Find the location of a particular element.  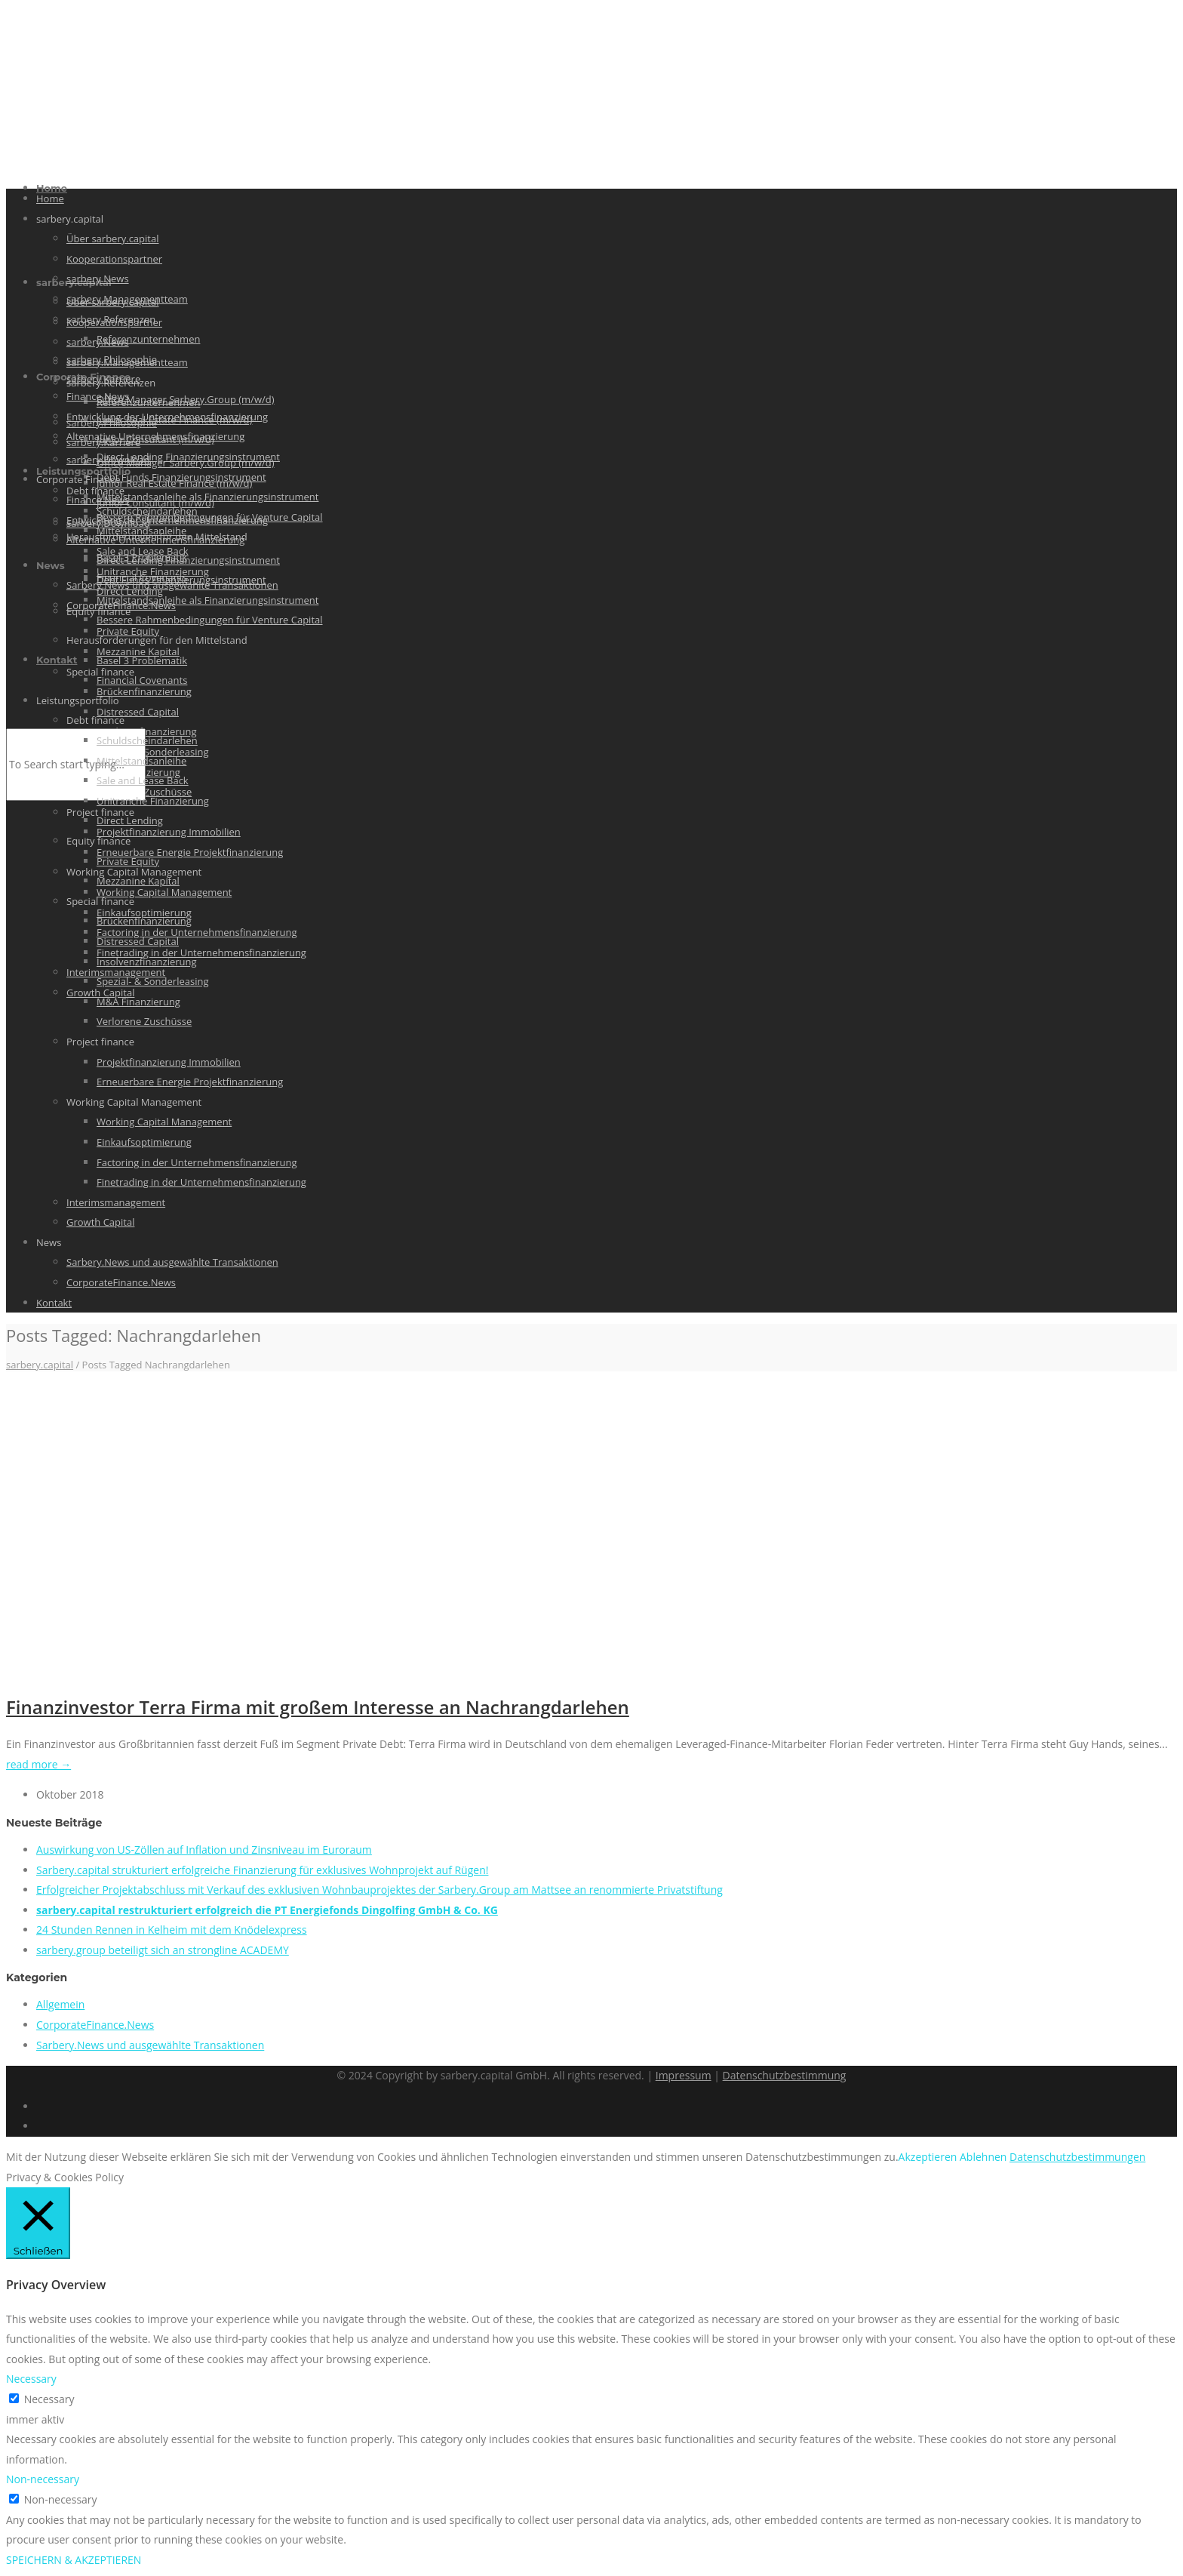

Brückenfinanzierung is located at coordinates (144, 691).